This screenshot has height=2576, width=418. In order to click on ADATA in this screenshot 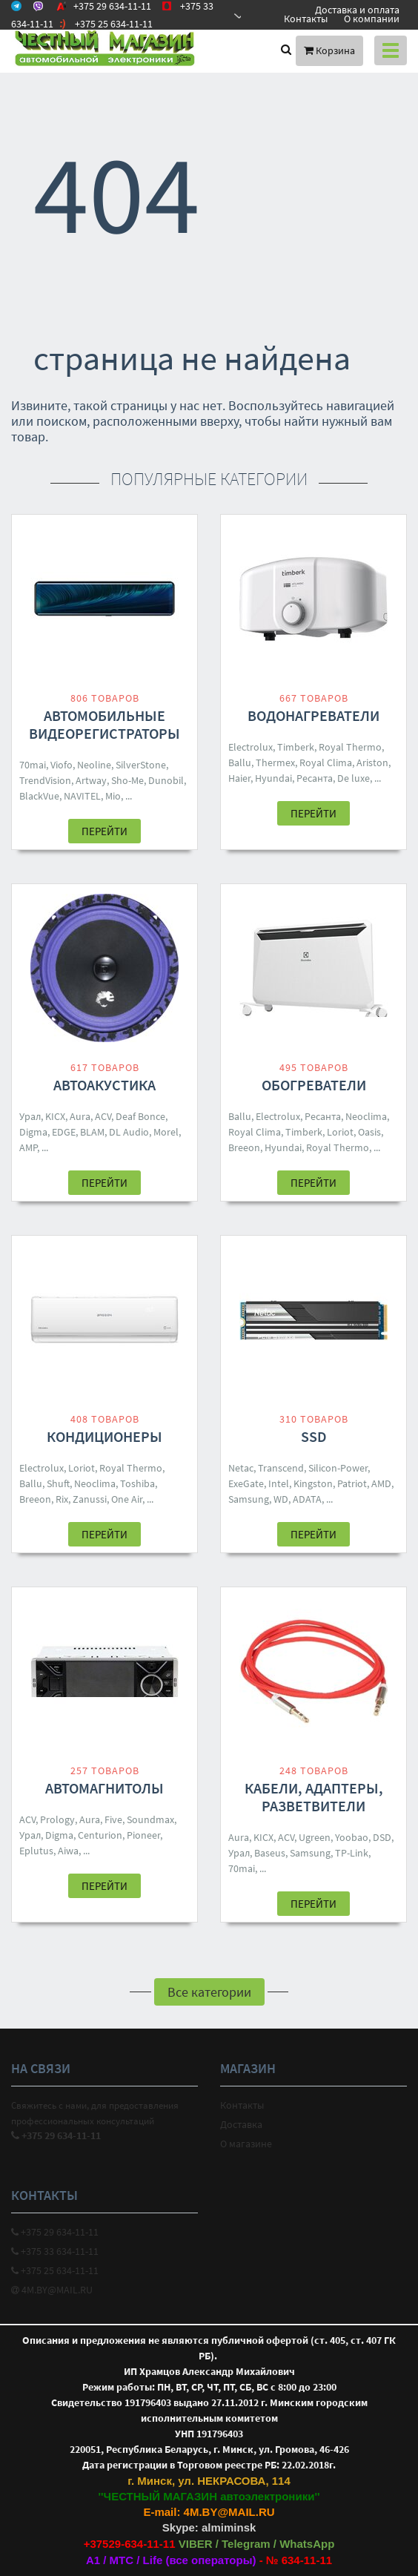, I will do `click(307, 1499)`.